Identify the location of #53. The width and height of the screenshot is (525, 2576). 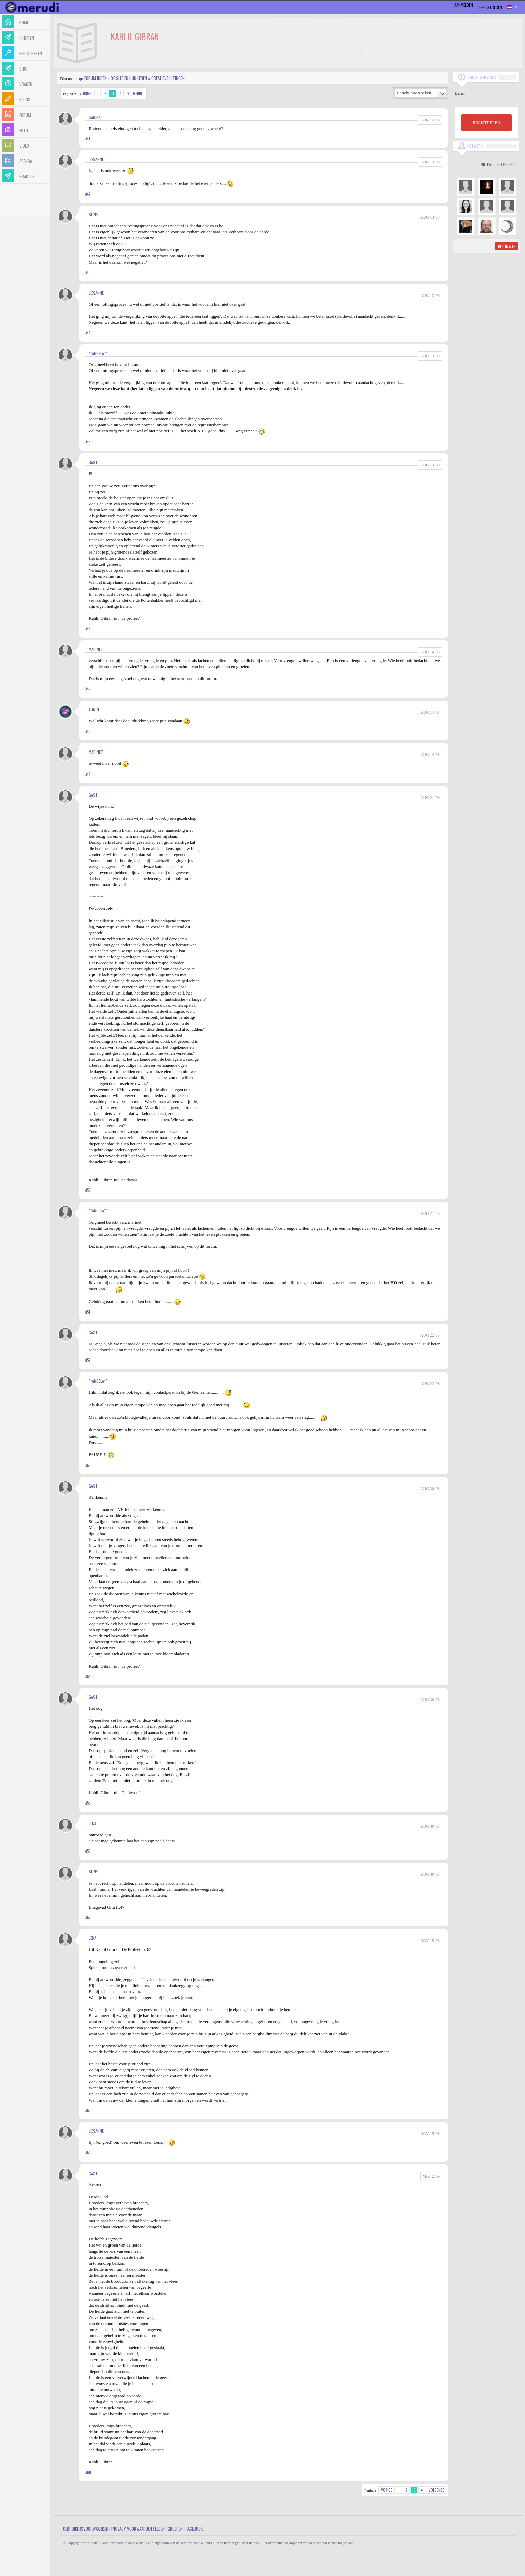
(87, 1465).